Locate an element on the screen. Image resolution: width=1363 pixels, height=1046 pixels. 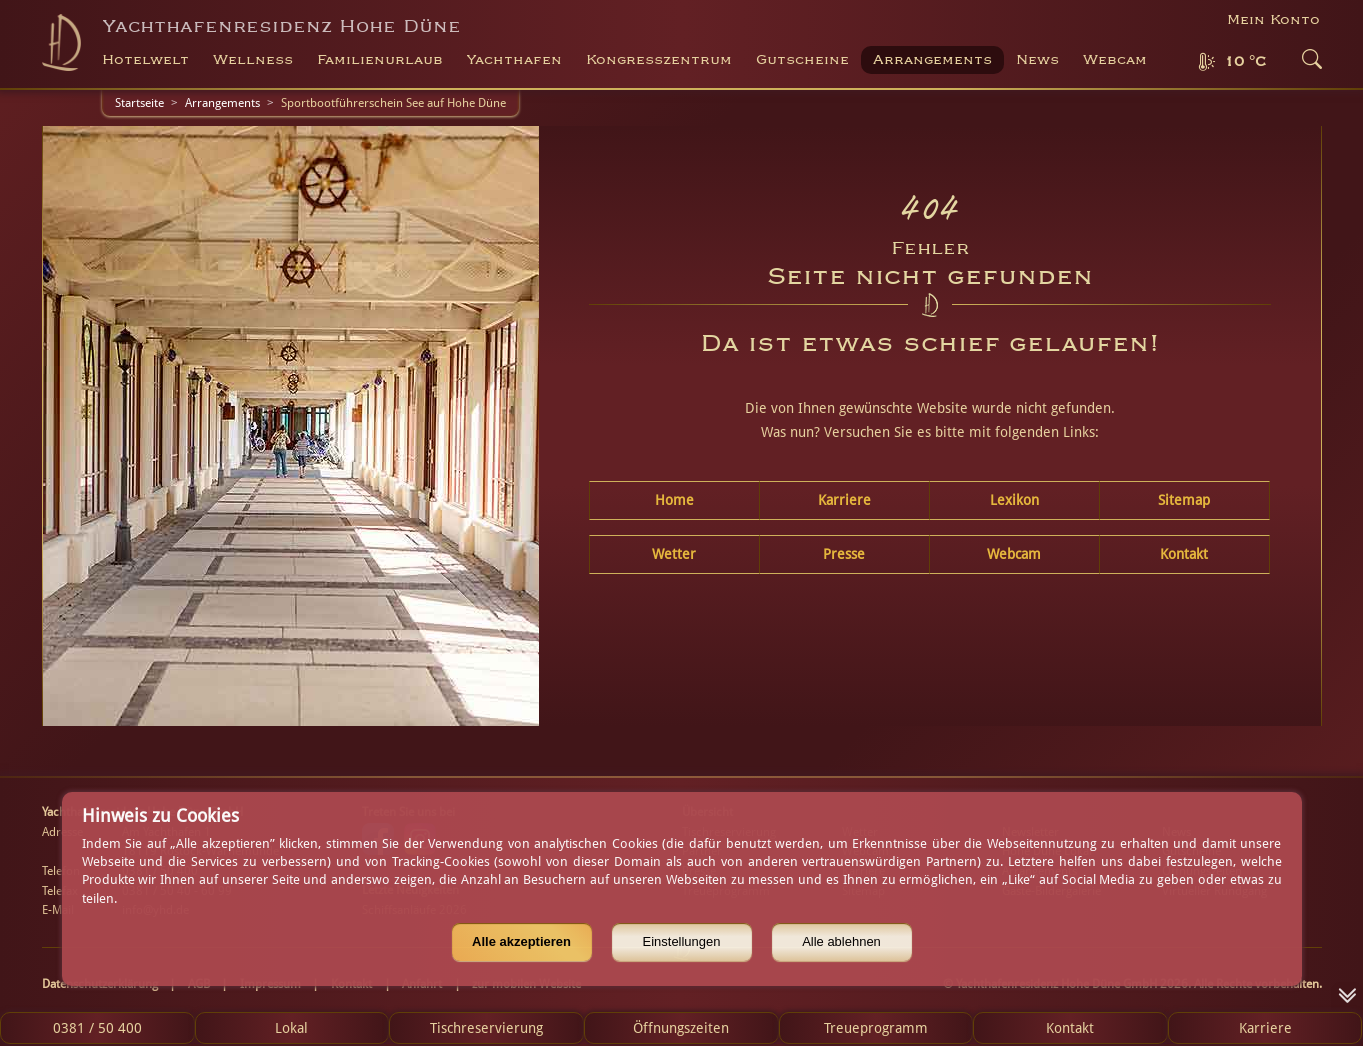
Sitemap is located at coordinates (1184, 500).